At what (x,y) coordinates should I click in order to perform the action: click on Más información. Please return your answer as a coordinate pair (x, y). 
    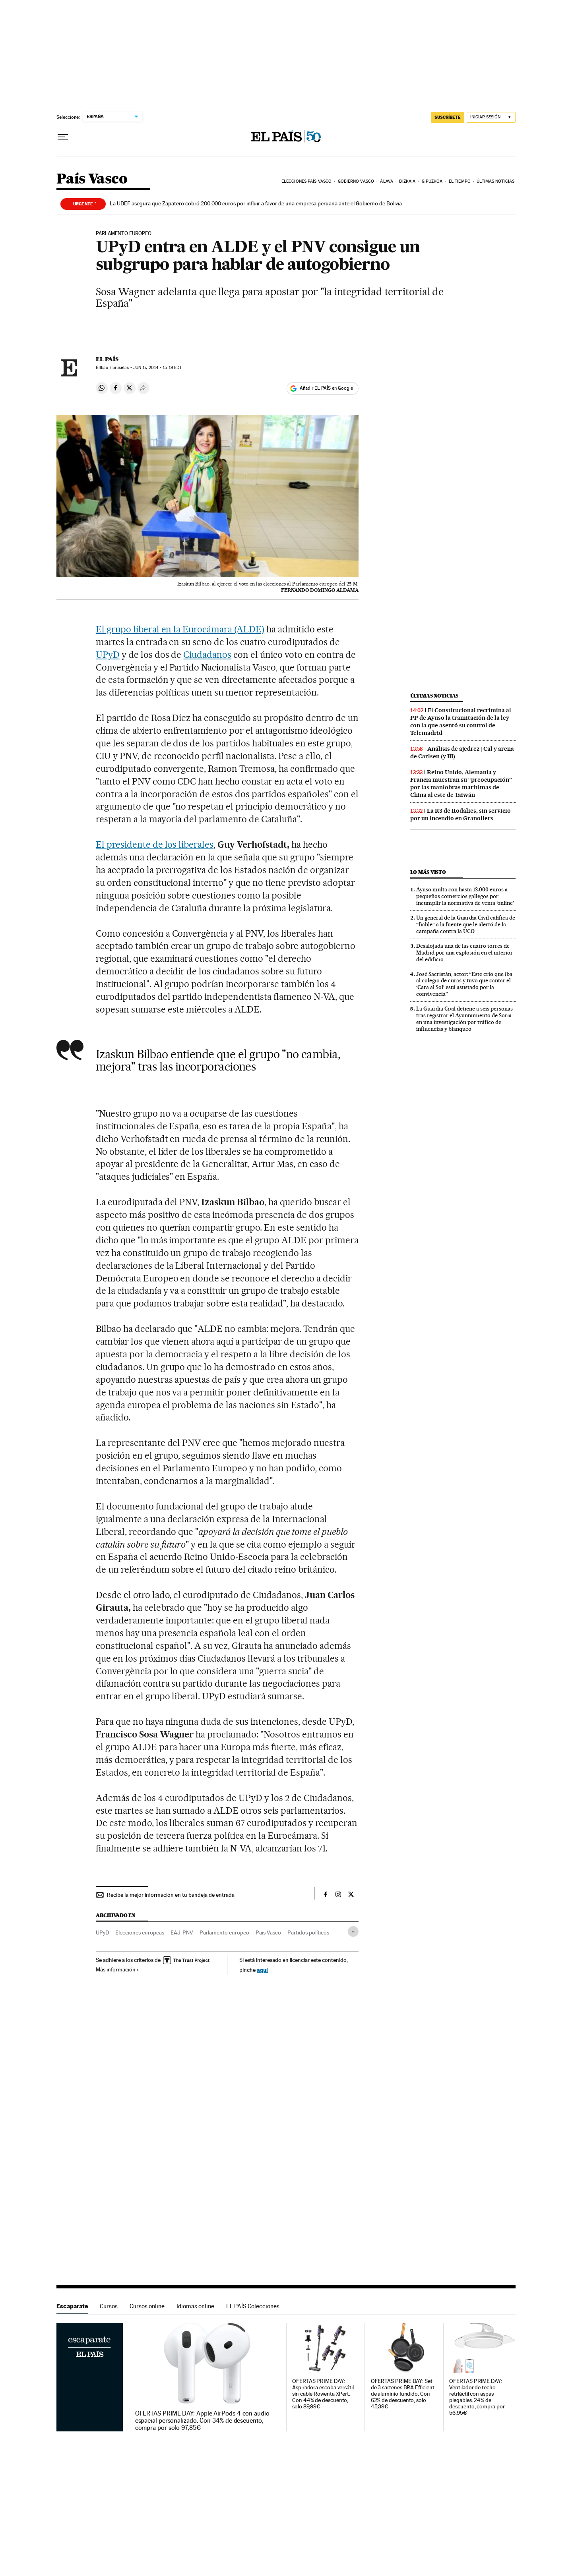
    Looking at the image, I should click on (117, 1969).